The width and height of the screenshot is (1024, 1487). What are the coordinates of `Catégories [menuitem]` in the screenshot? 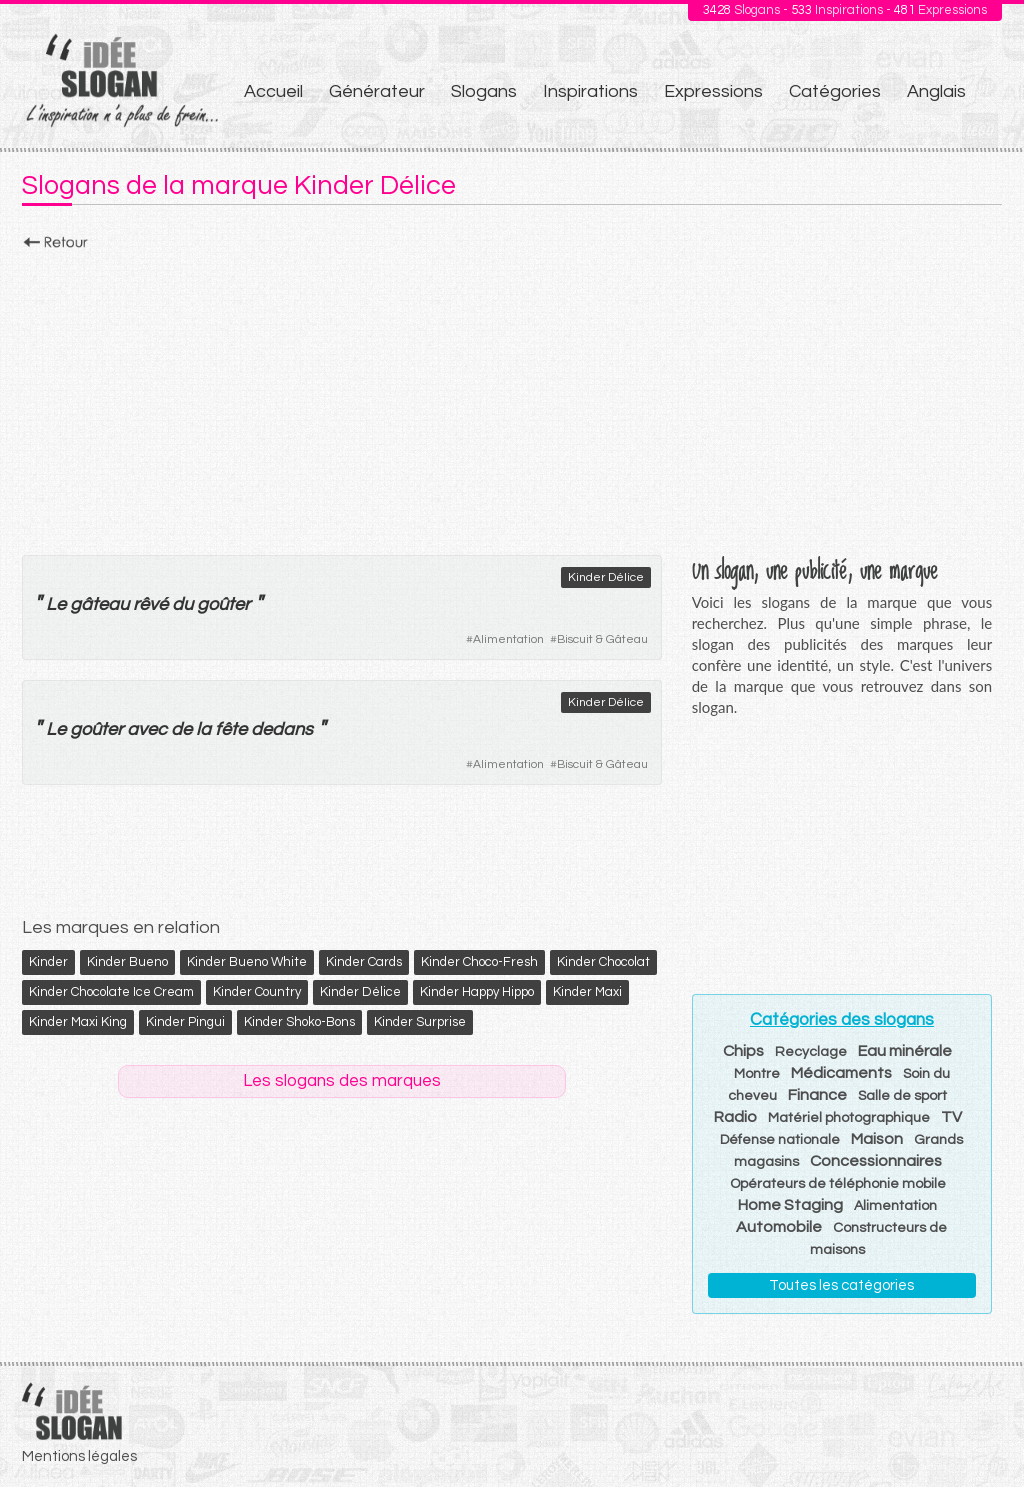 It's located at (835, 91).